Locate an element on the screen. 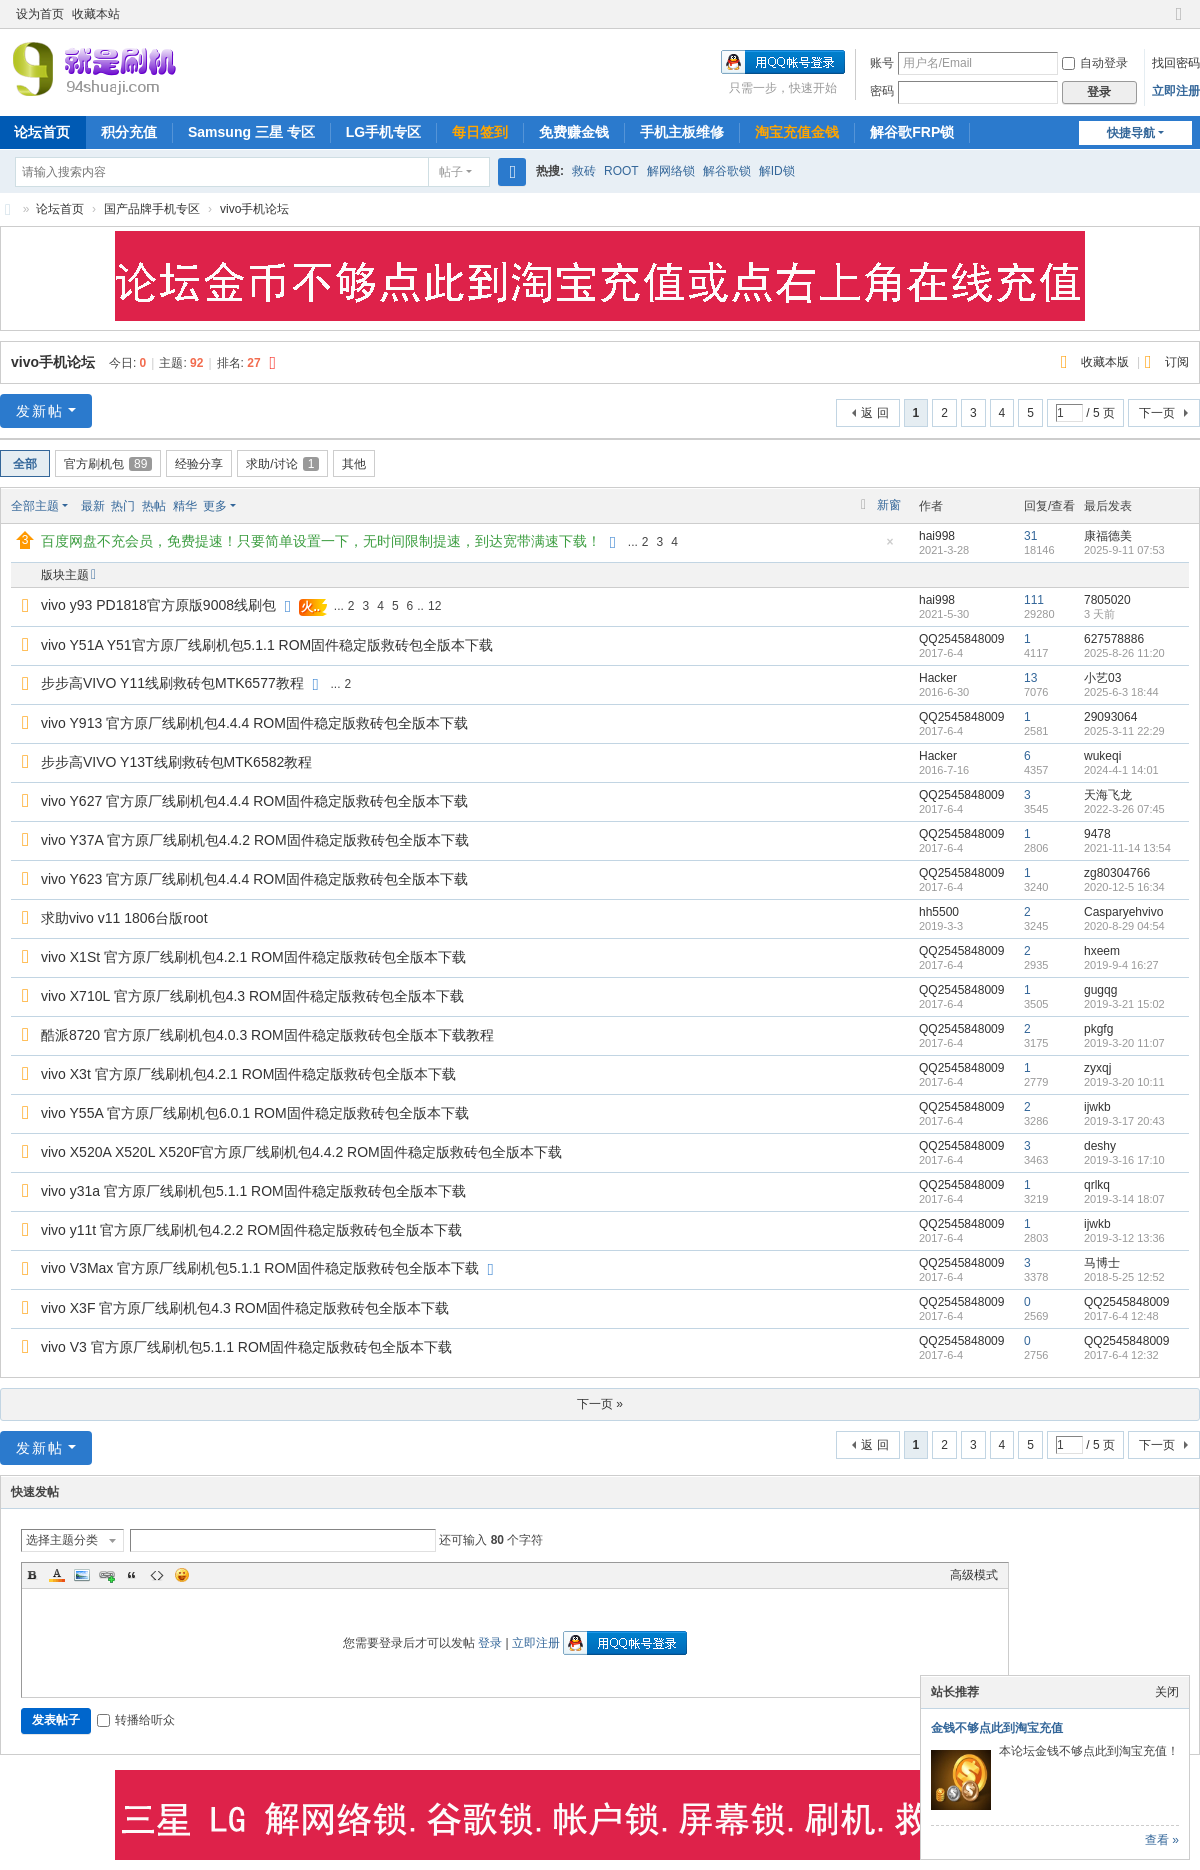  淘宝充值金钱 is located at coordinates (797, 132).